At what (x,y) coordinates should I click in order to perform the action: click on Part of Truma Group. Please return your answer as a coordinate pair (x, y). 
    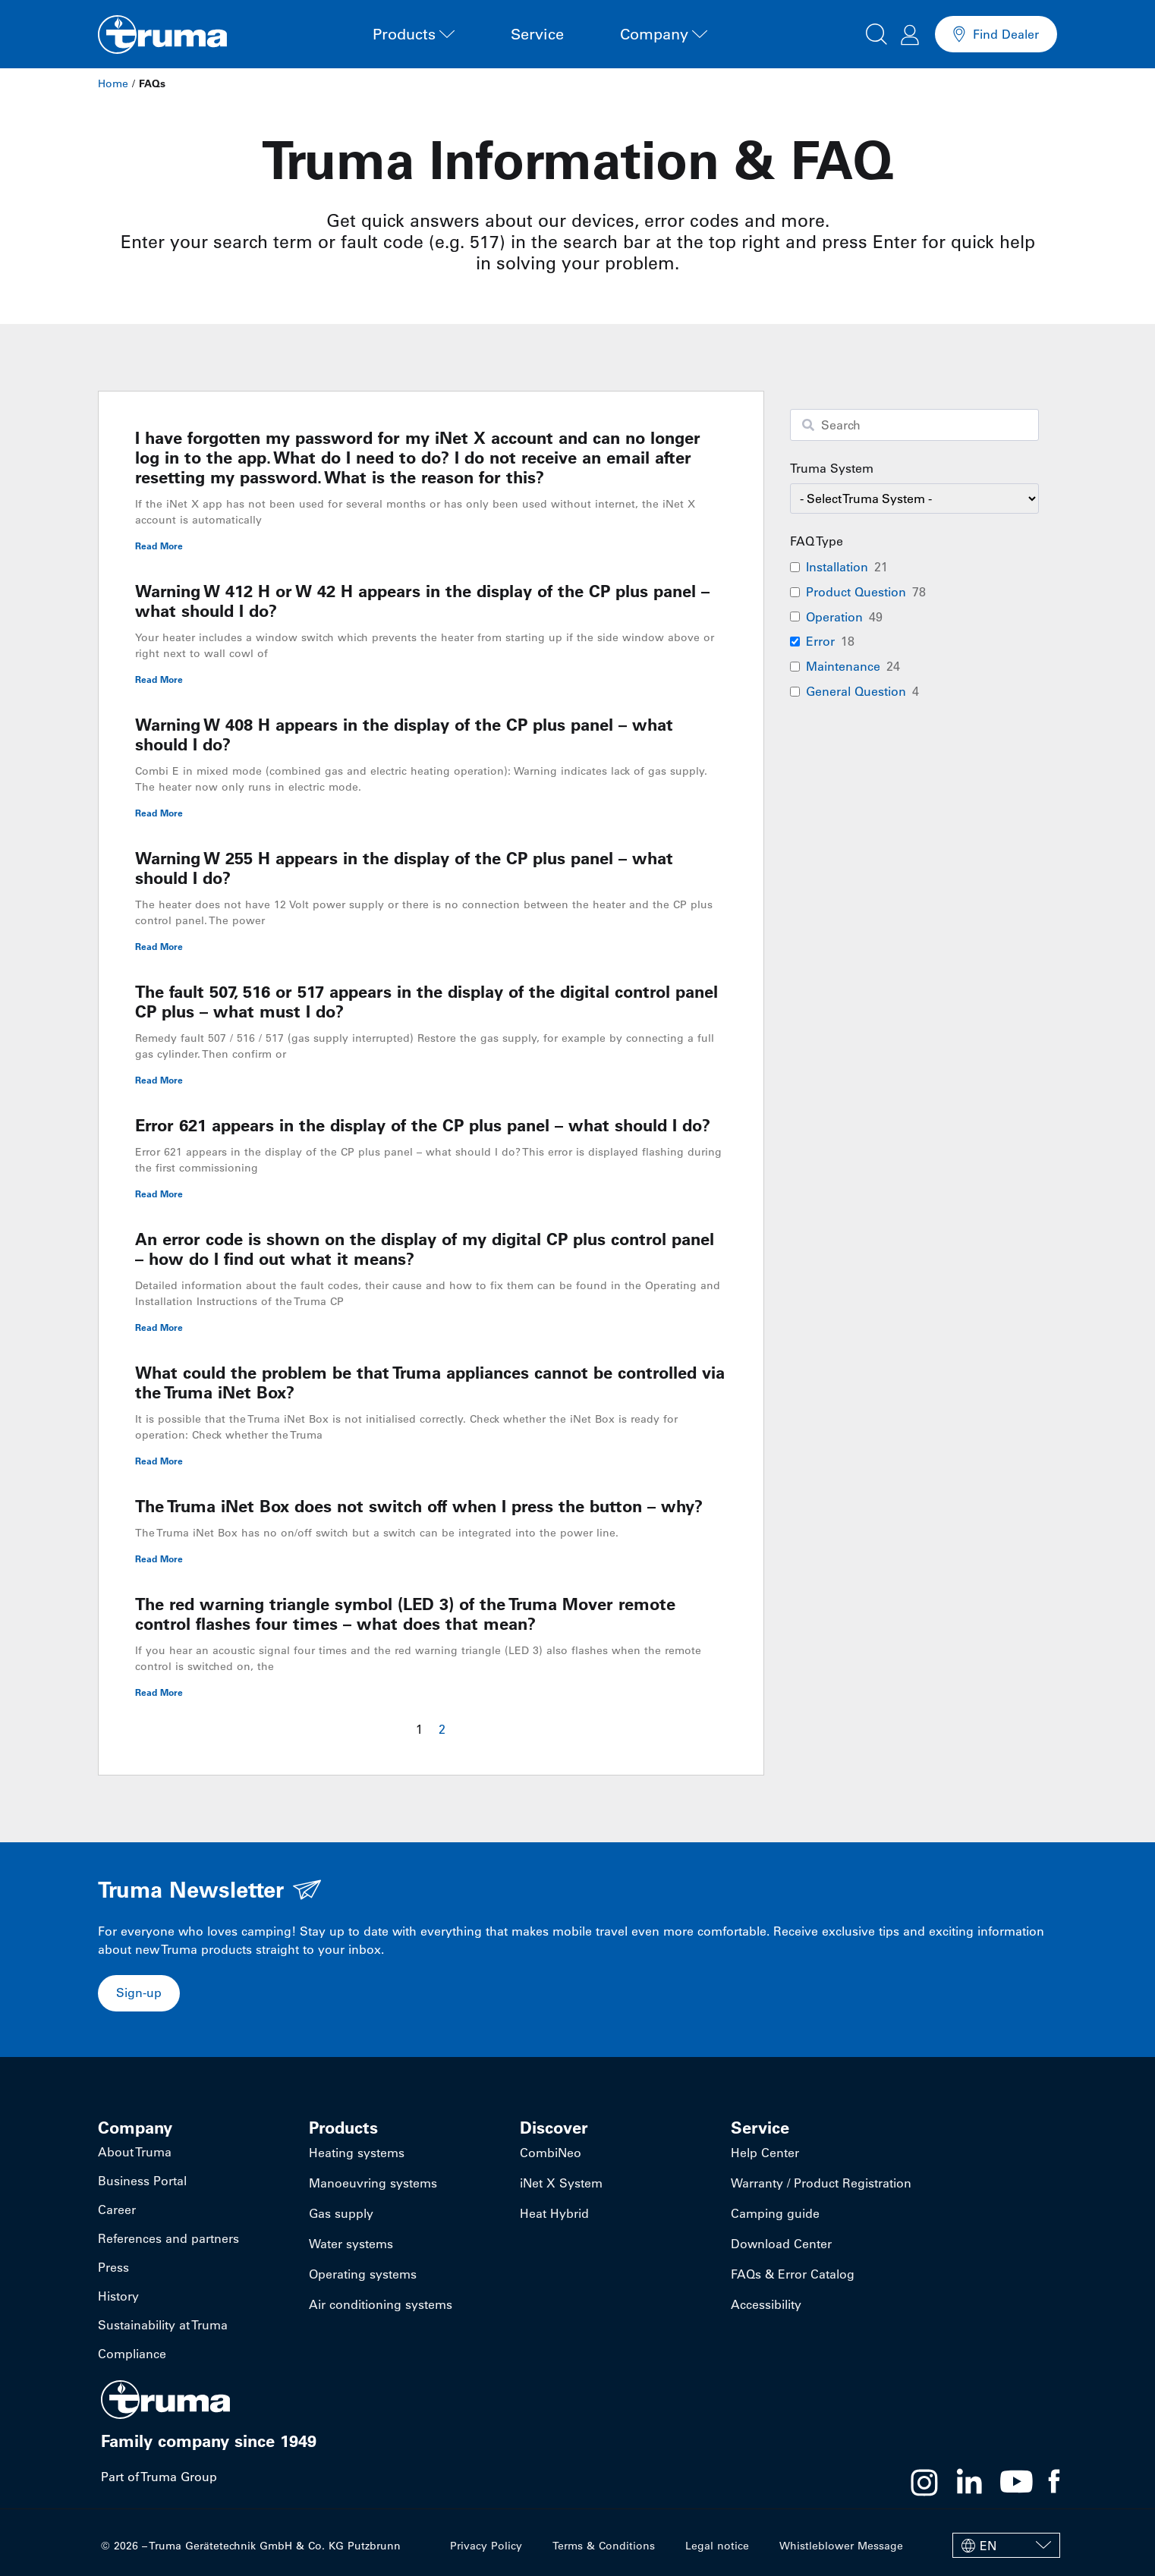
    Looking at the image, I should click on (159, 2476).